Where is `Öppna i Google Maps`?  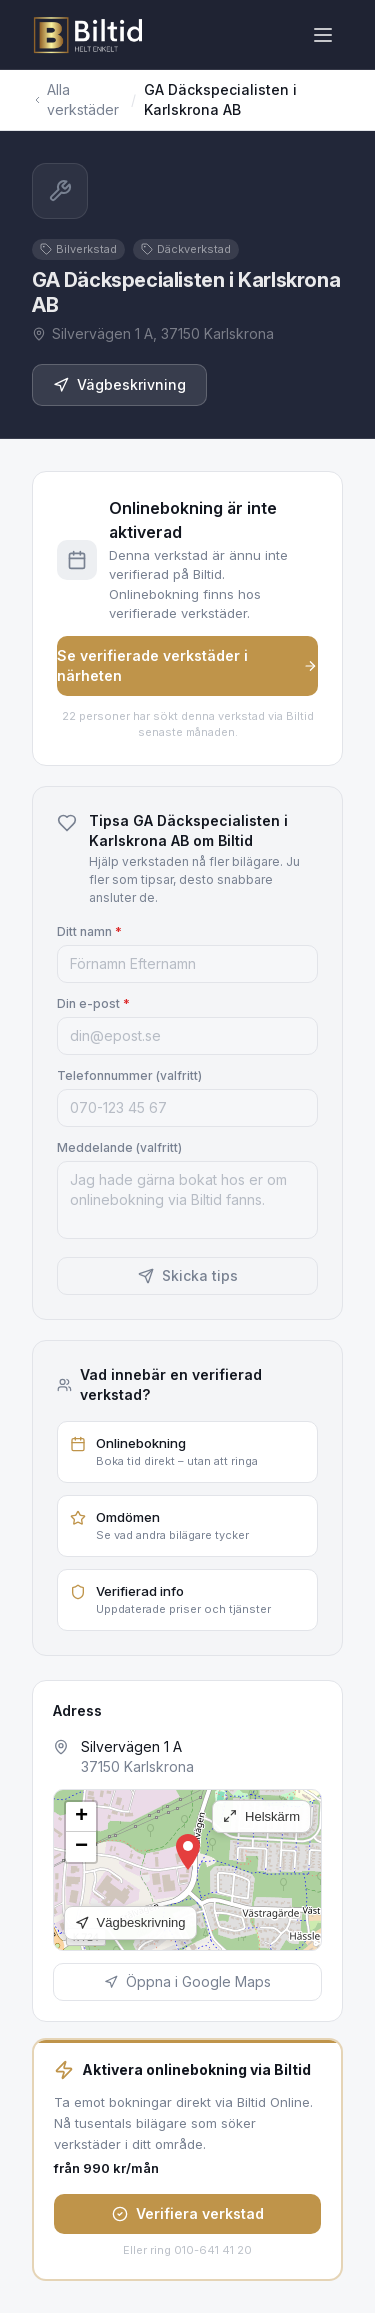
Öppna i Google Maps is located at coordinates (187, 1981).